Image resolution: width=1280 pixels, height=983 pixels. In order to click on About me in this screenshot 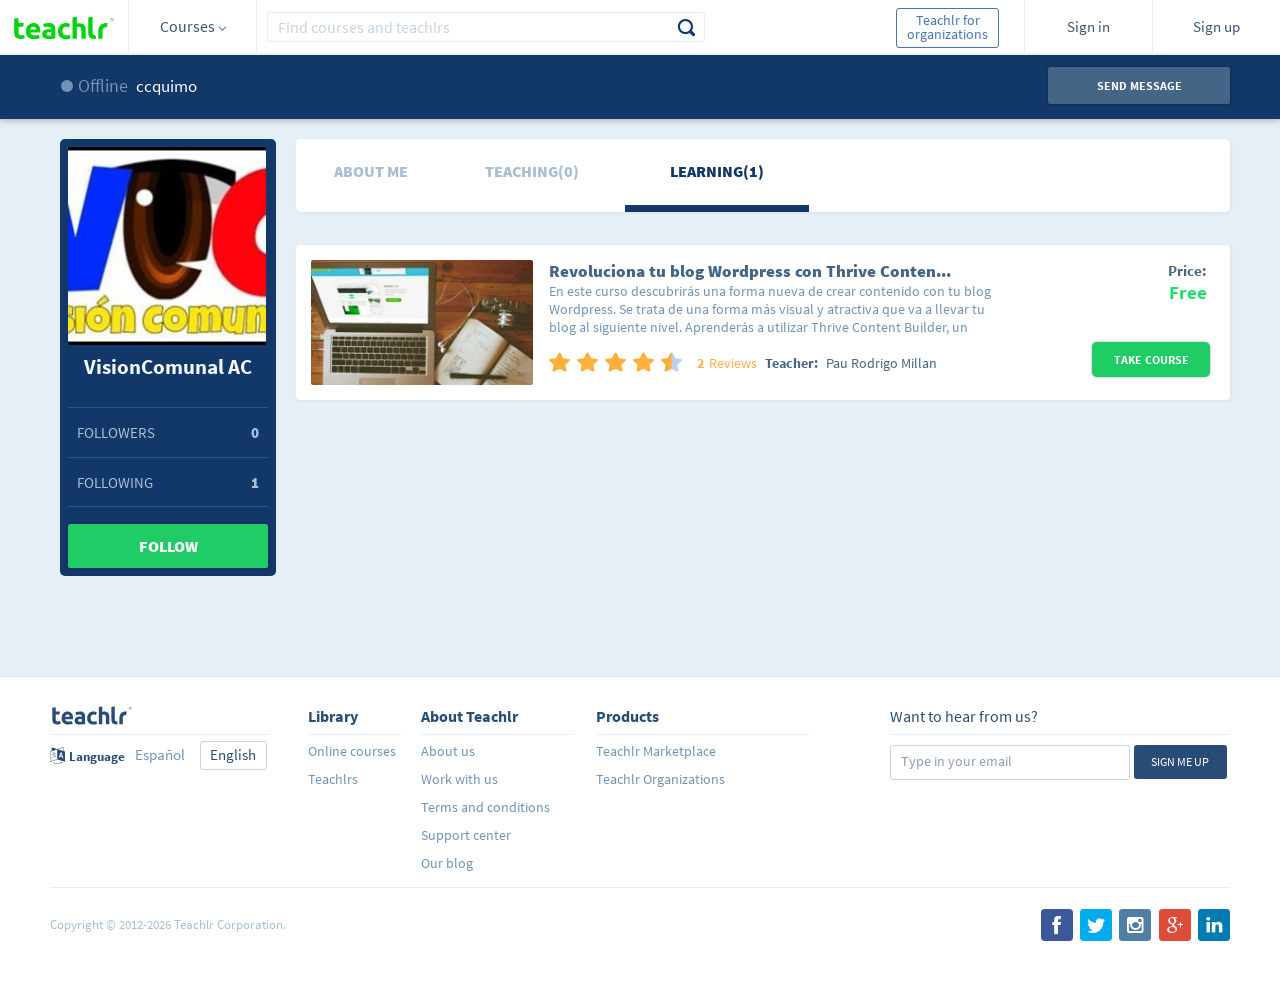, I will do `click(371, 171)`.